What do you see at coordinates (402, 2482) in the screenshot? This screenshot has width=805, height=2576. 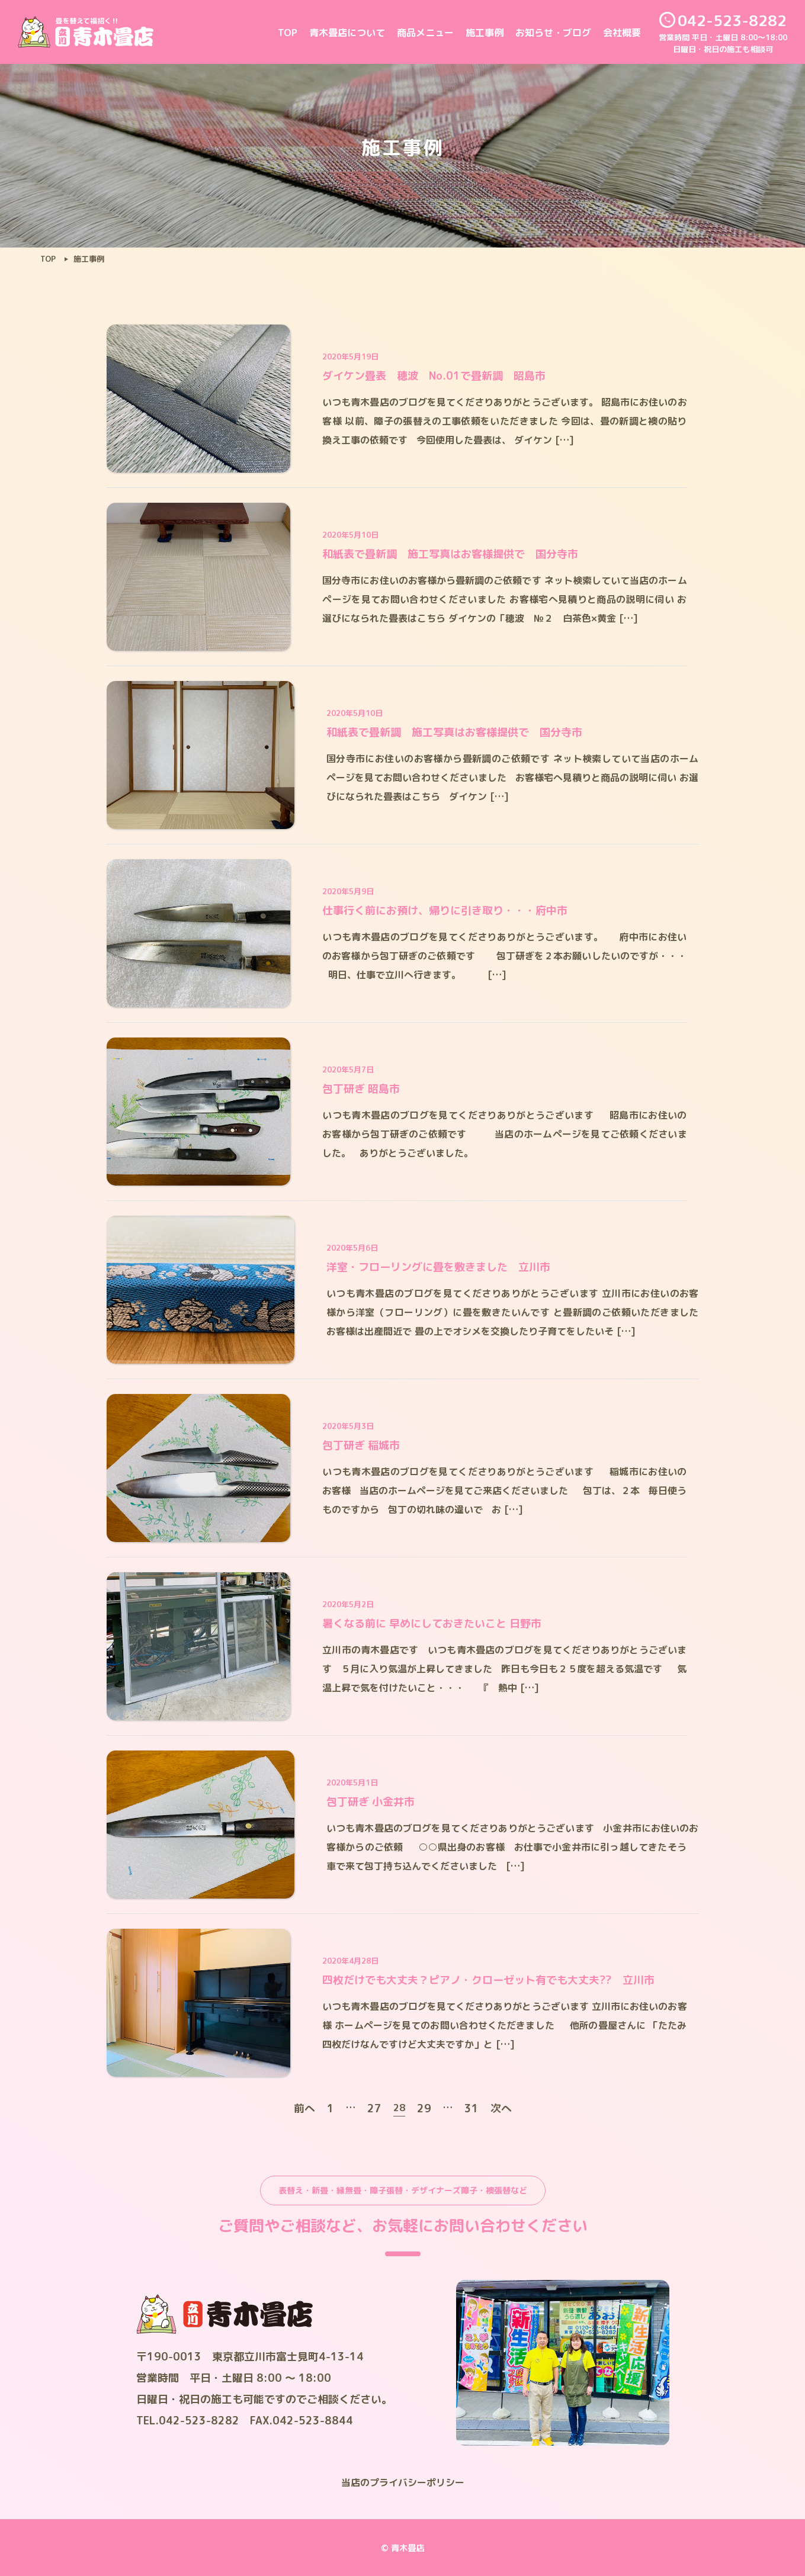 I see `当店のプライバシーポリシー` at bounding box center [402, 2482].